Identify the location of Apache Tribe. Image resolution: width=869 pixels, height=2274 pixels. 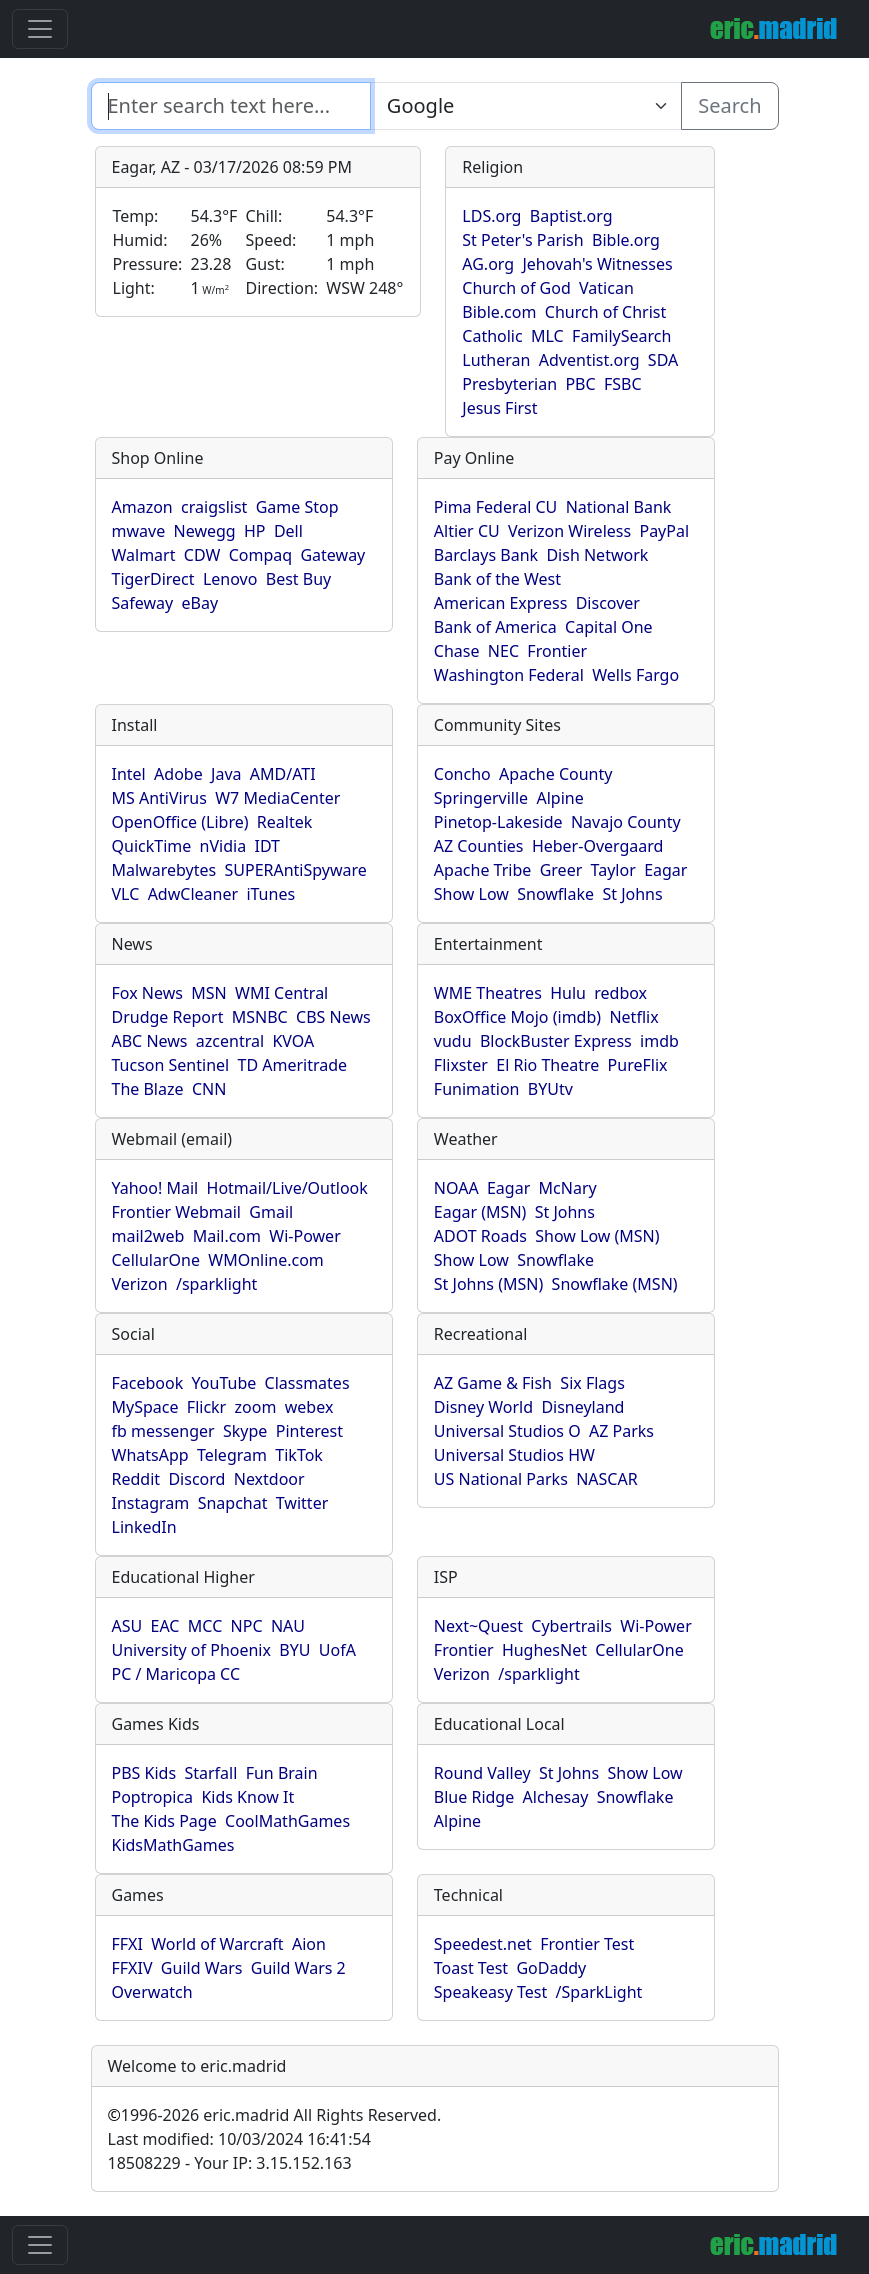
(483, 870).